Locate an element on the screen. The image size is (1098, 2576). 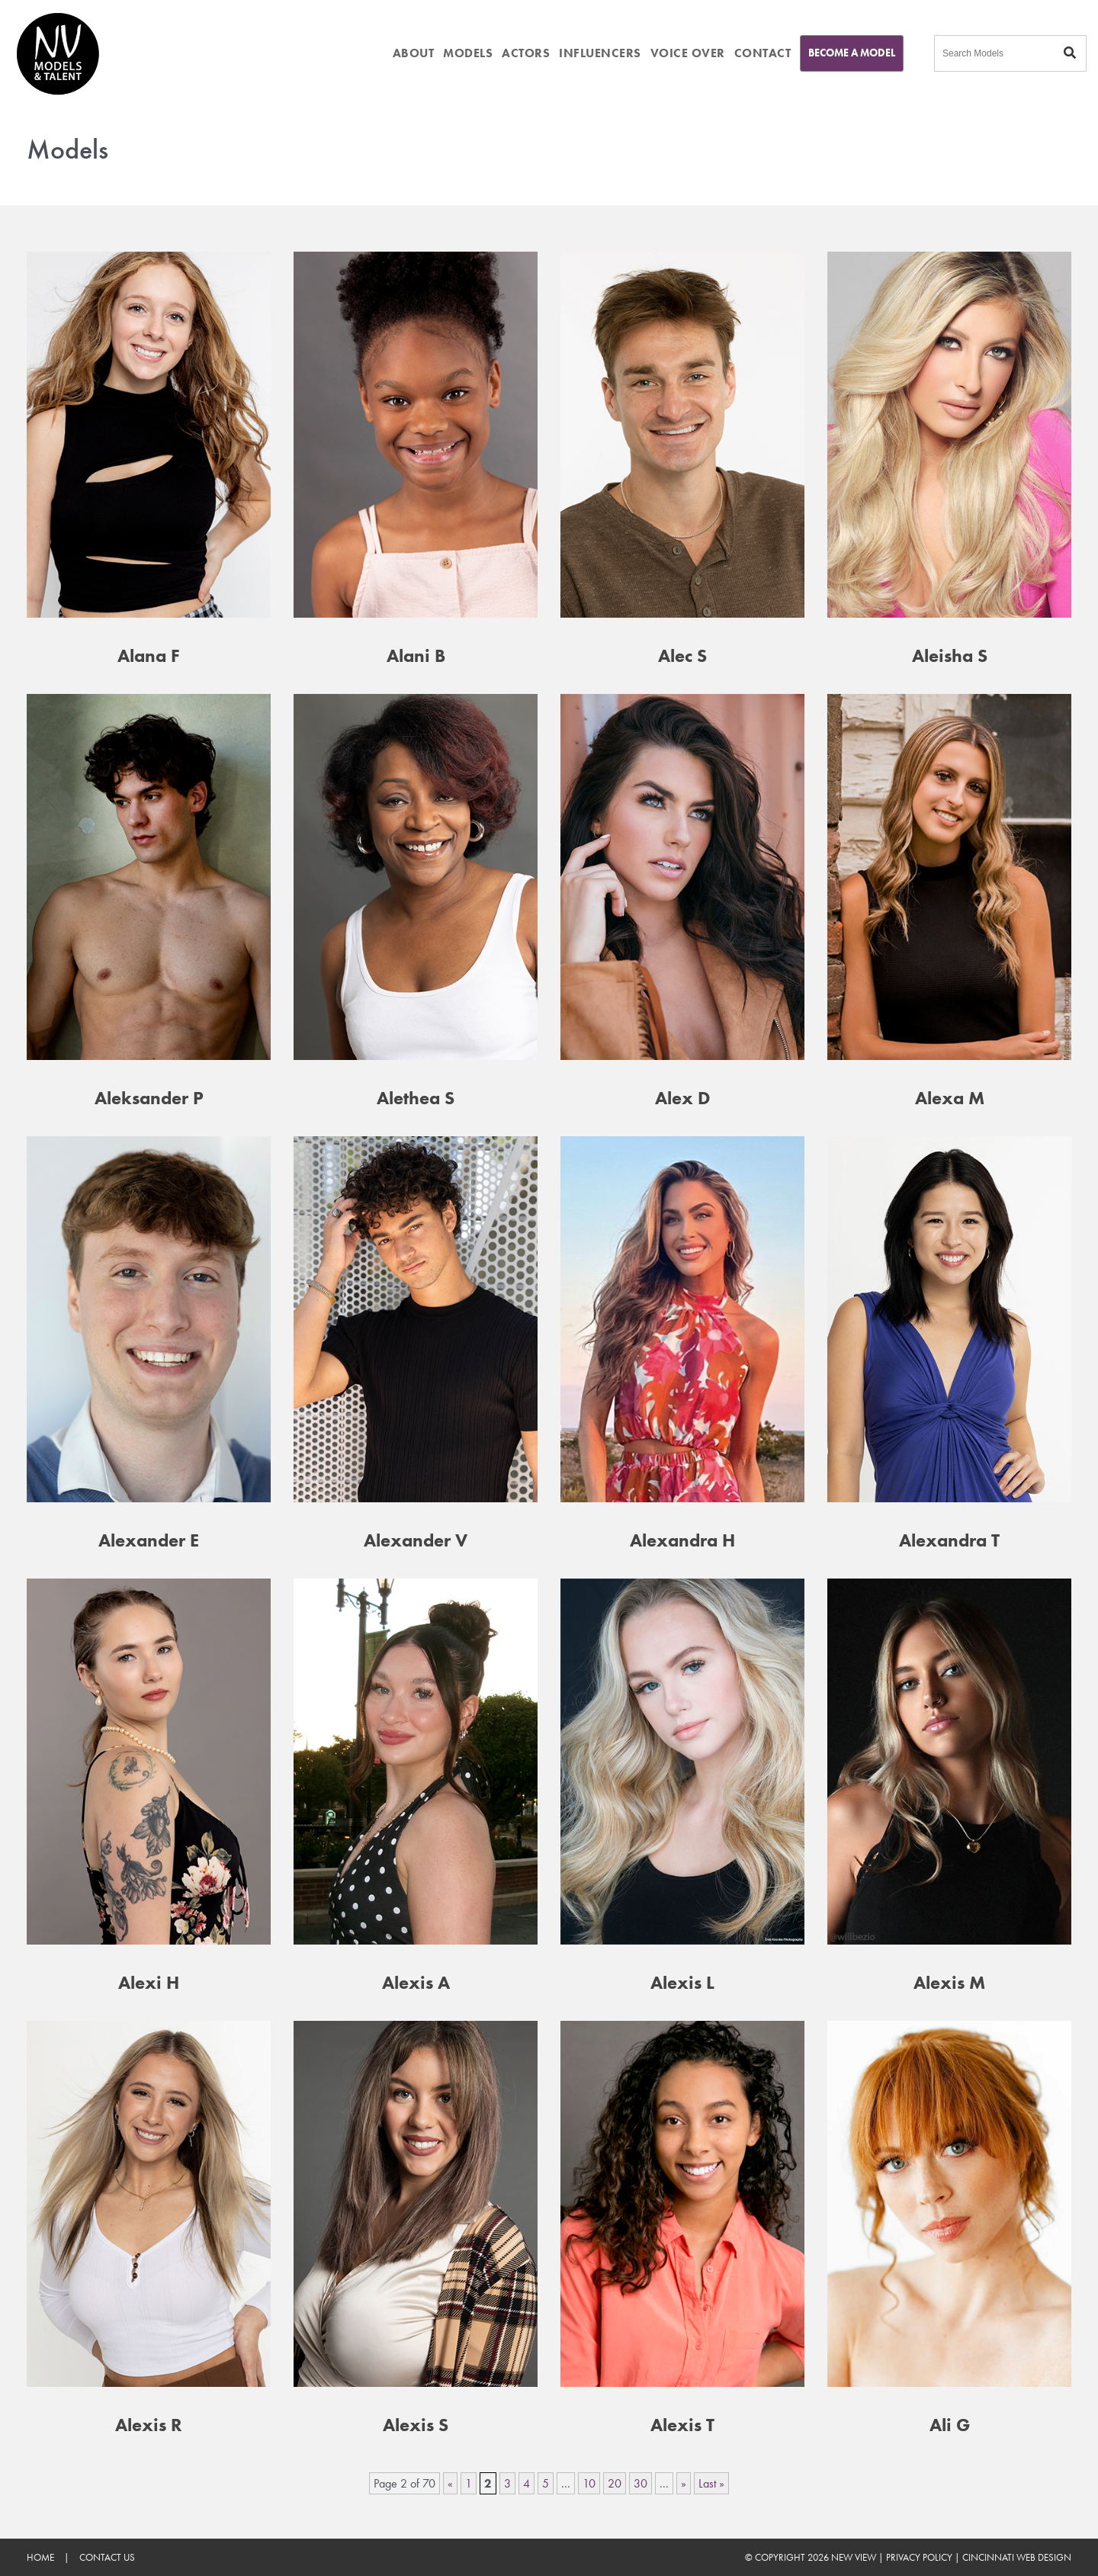
CONTACT is located at coordinates (762, 53).